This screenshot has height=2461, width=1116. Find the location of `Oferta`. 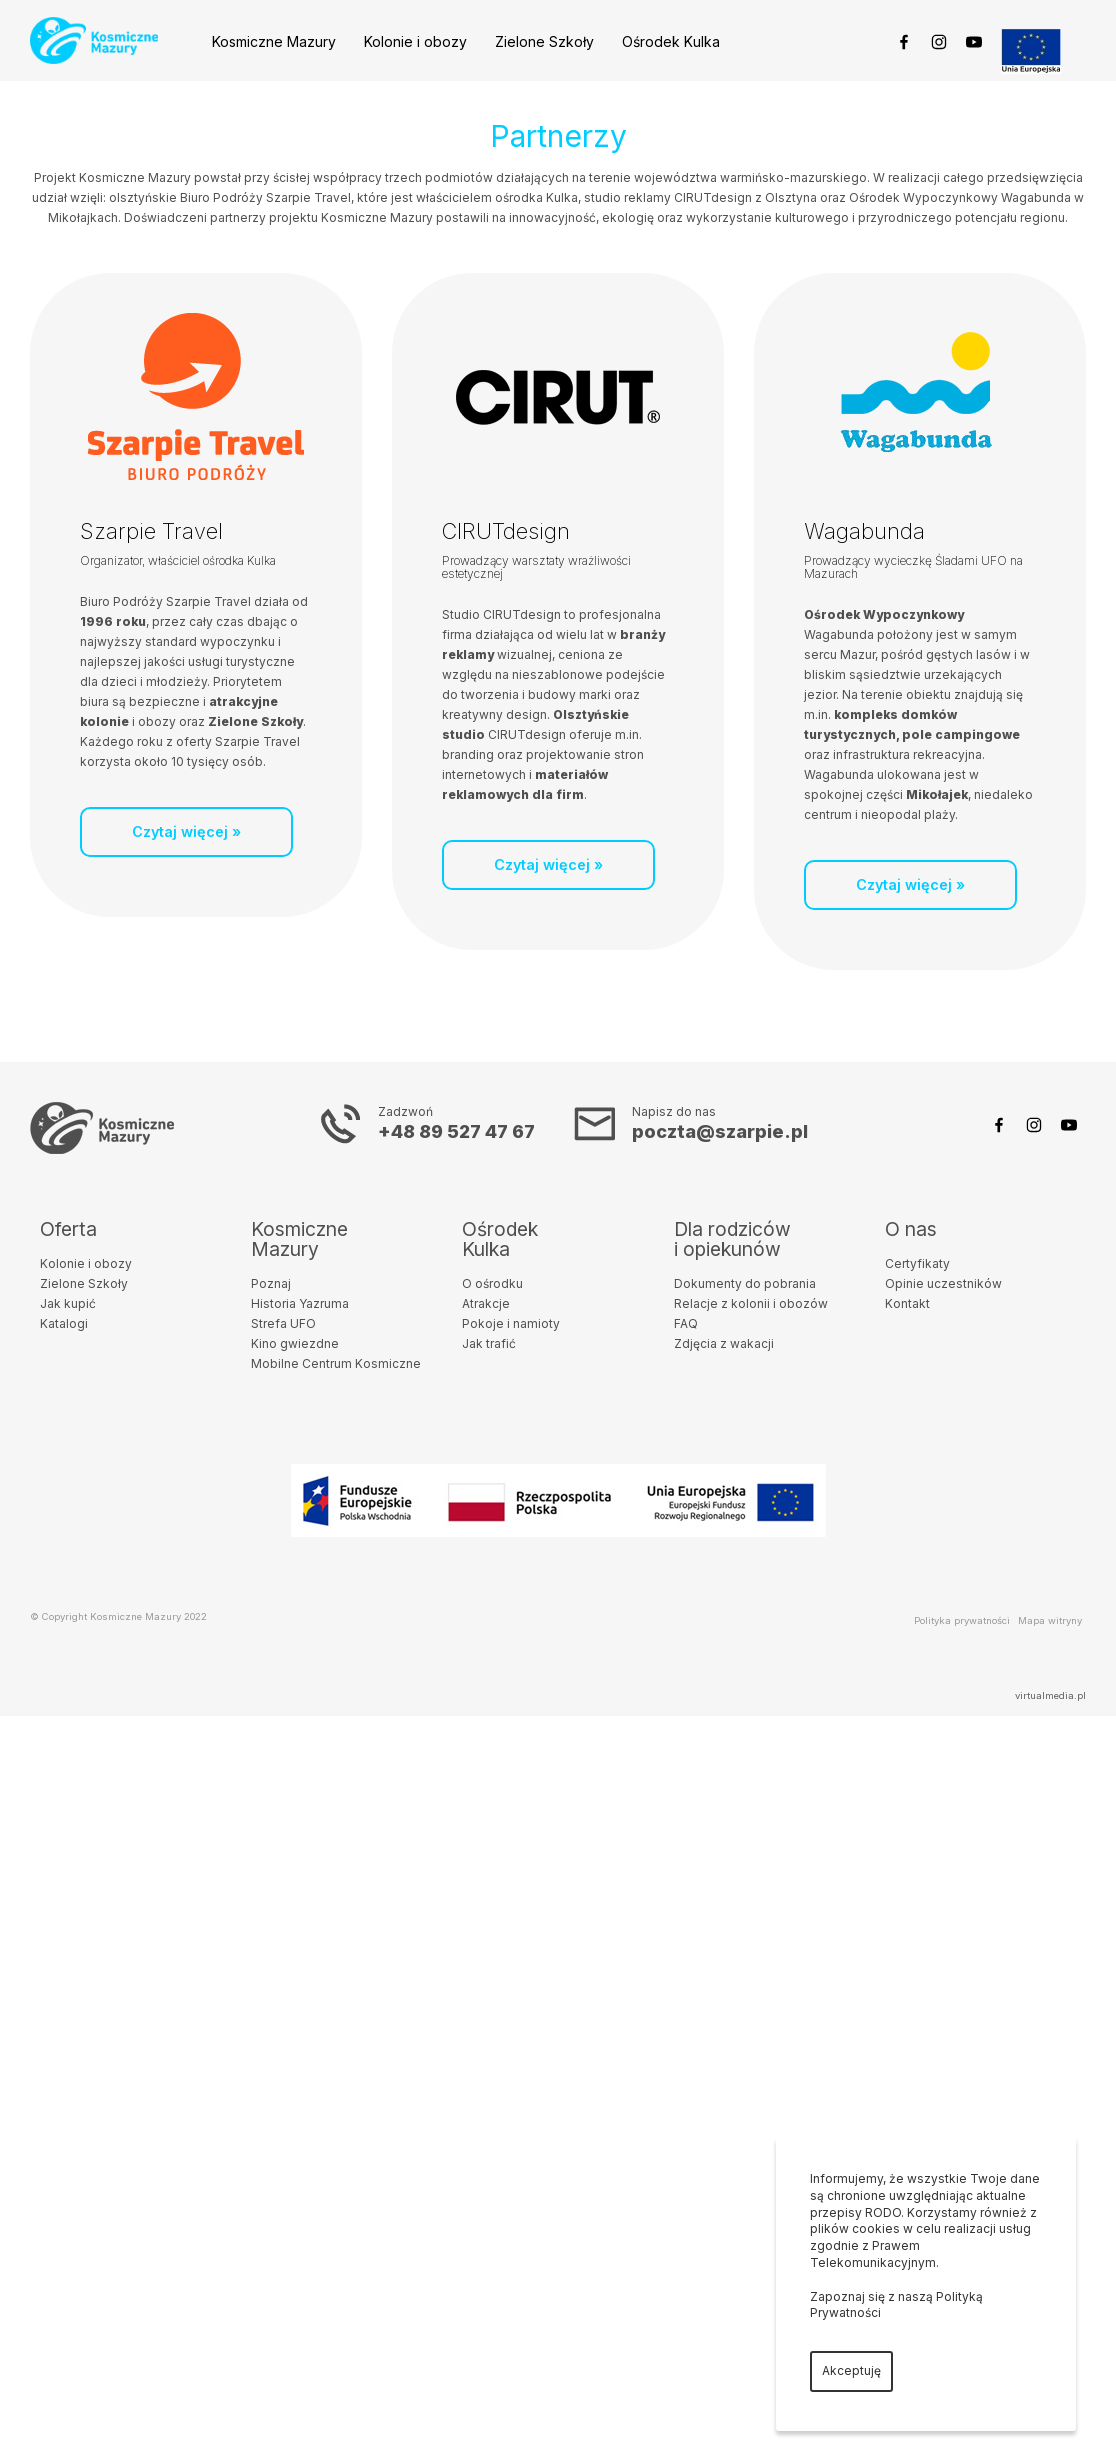

Oferta is located at coordinates (68, 1229).